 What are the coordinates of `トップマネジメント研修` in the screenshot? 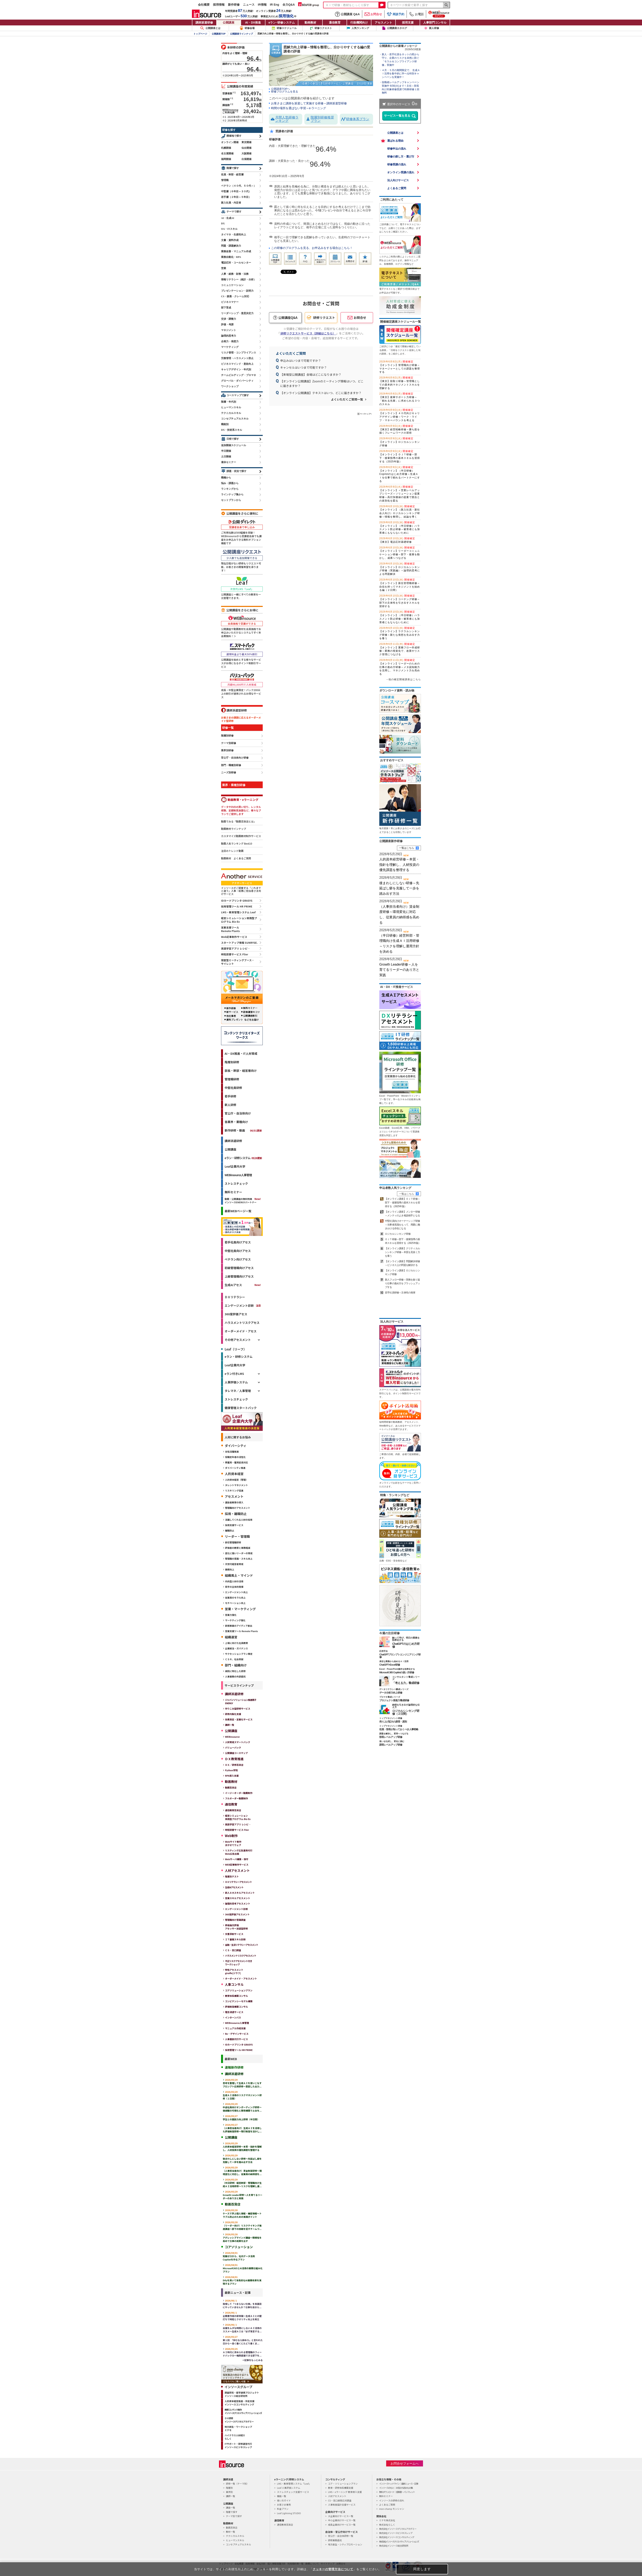 It's located at (390, 1718).